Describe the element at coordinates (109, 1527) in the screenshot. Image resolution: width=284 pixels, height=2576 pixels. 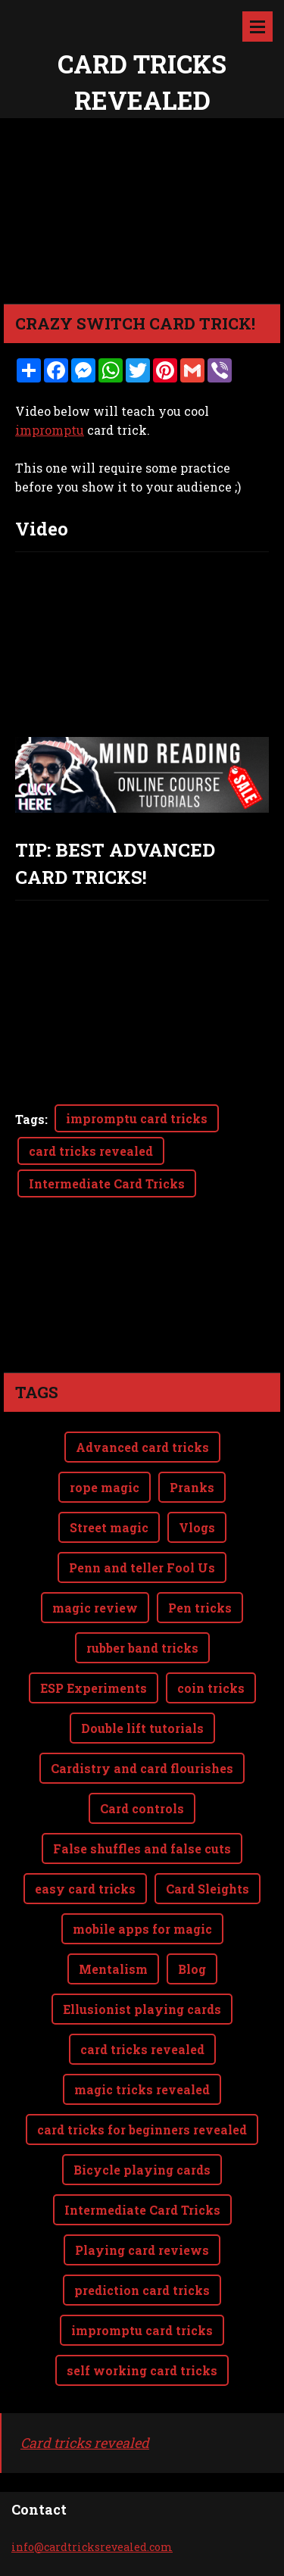
I see `Street magic` at that location.